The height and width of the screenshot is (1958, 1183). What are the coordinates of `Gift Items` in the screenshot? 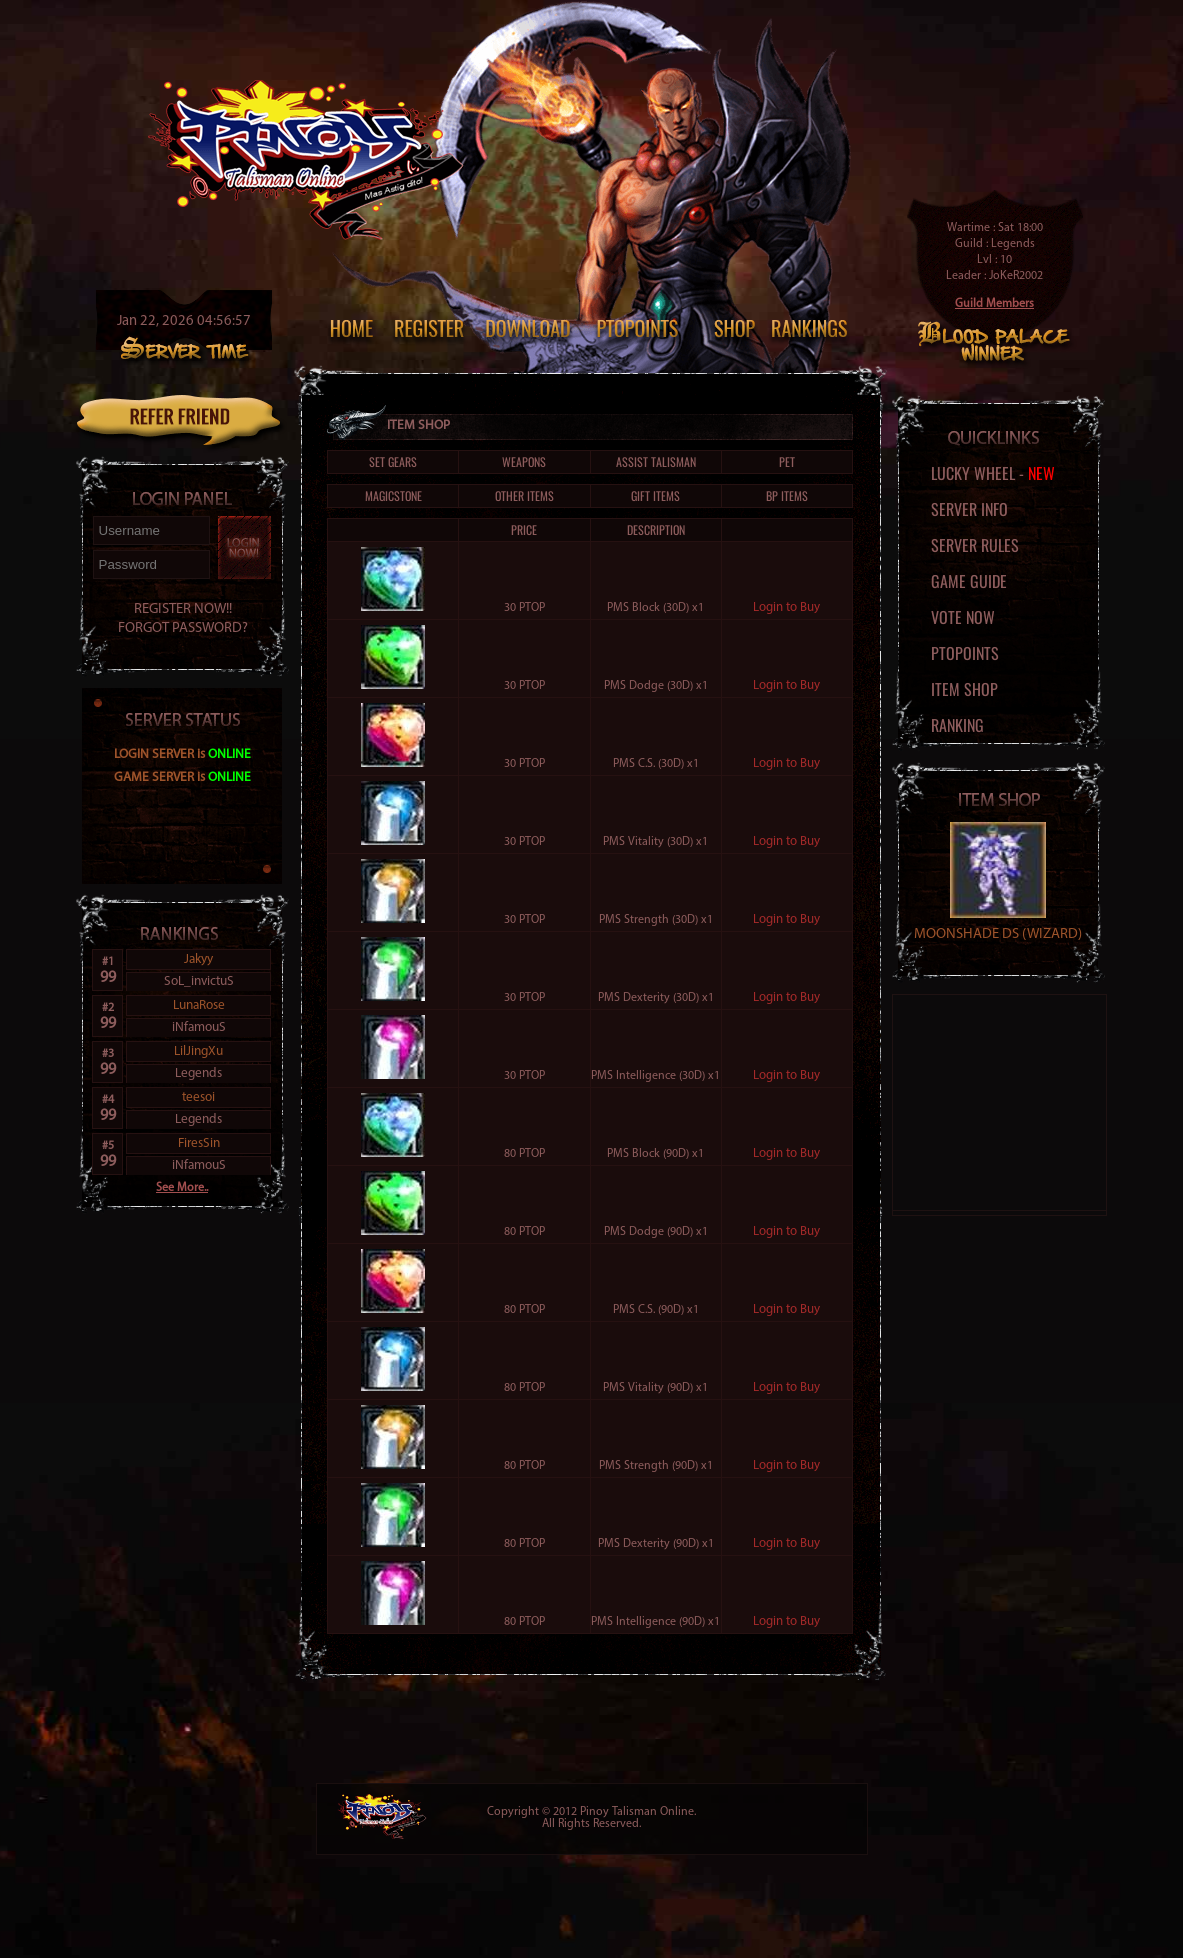 It's located at (655, 495).